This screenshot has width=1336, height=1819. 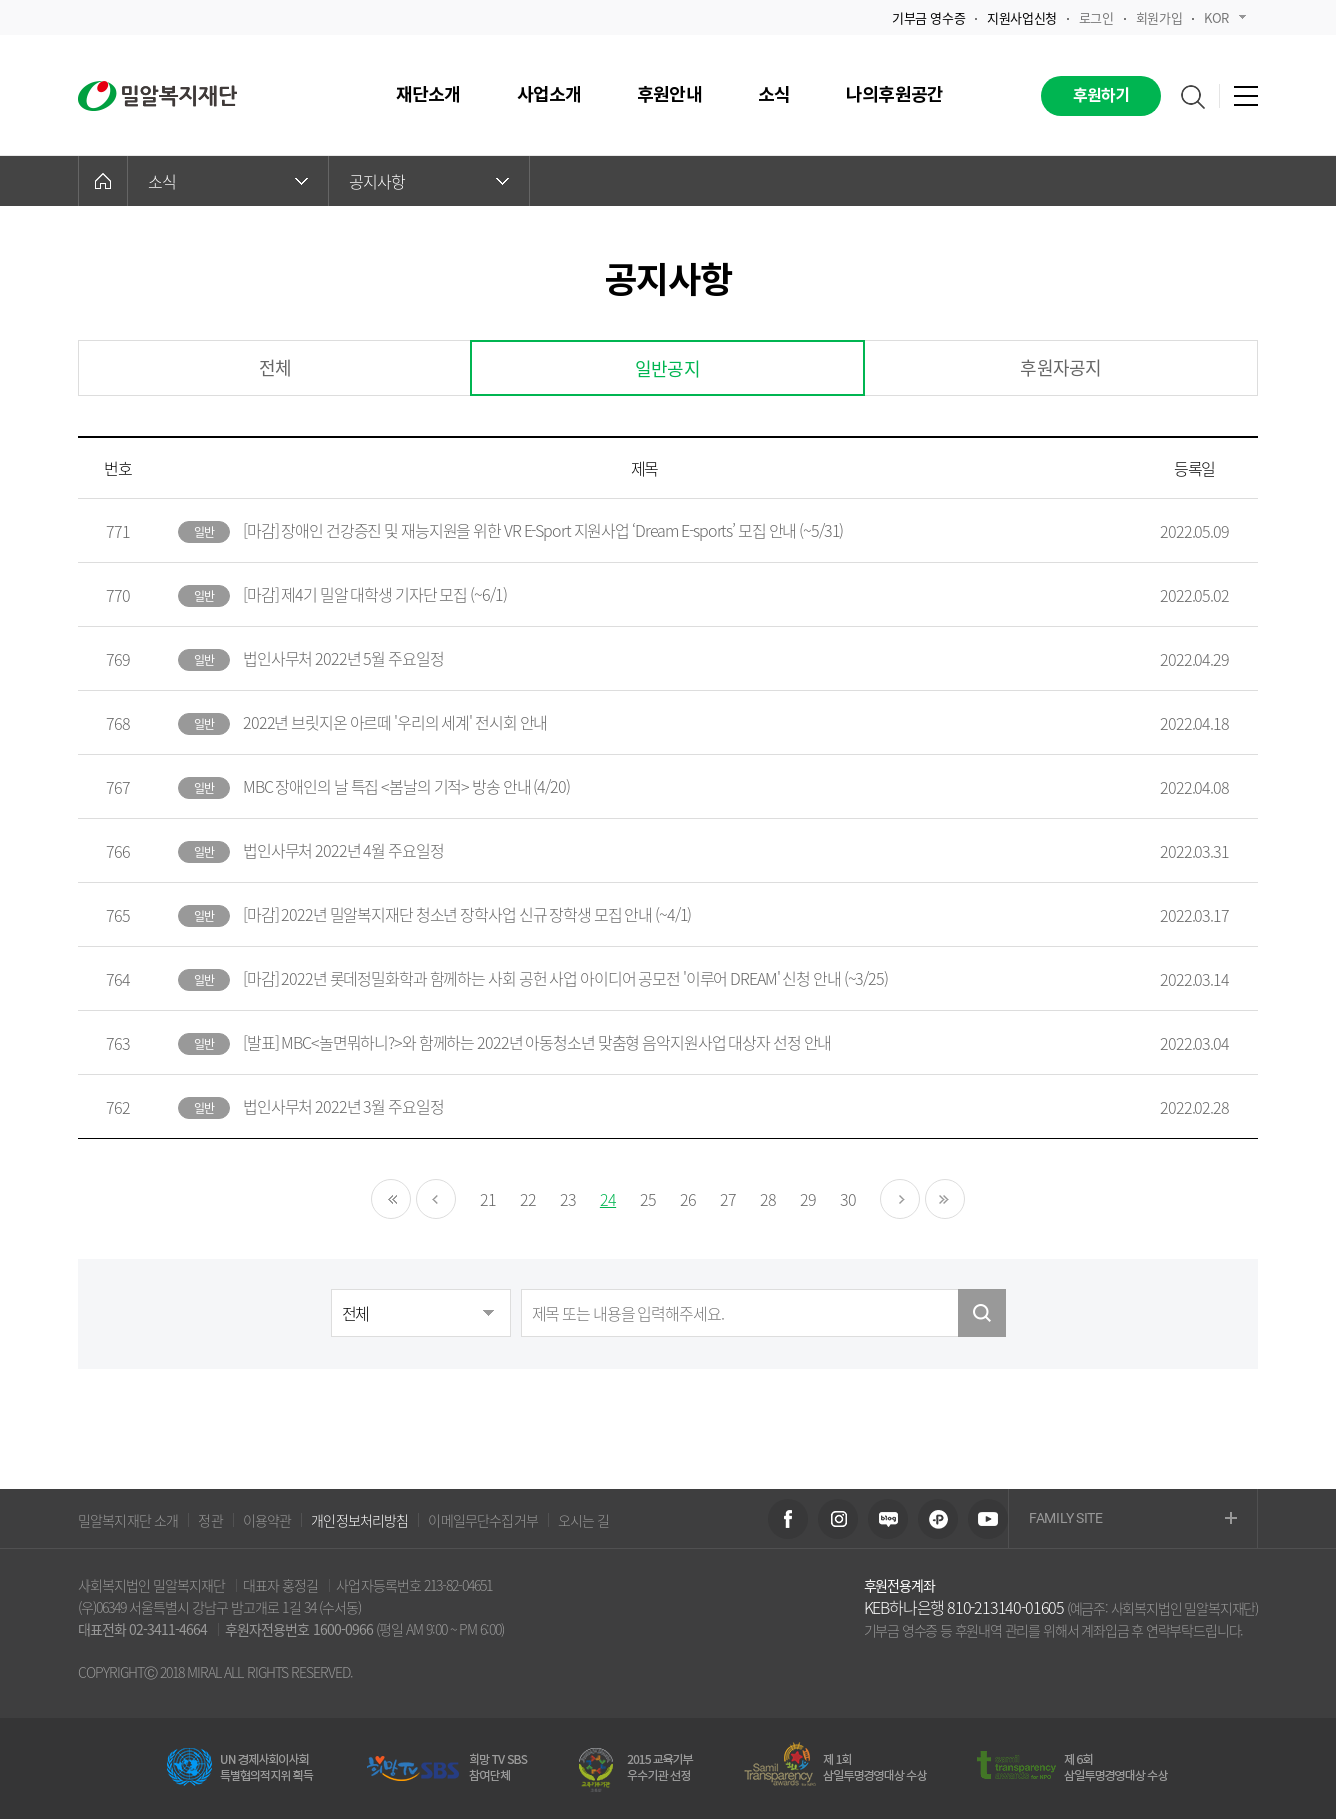 What do you see at coordinates (608, 1199) in the screenshot?
I see `24` at bounding box center [608, 1199].